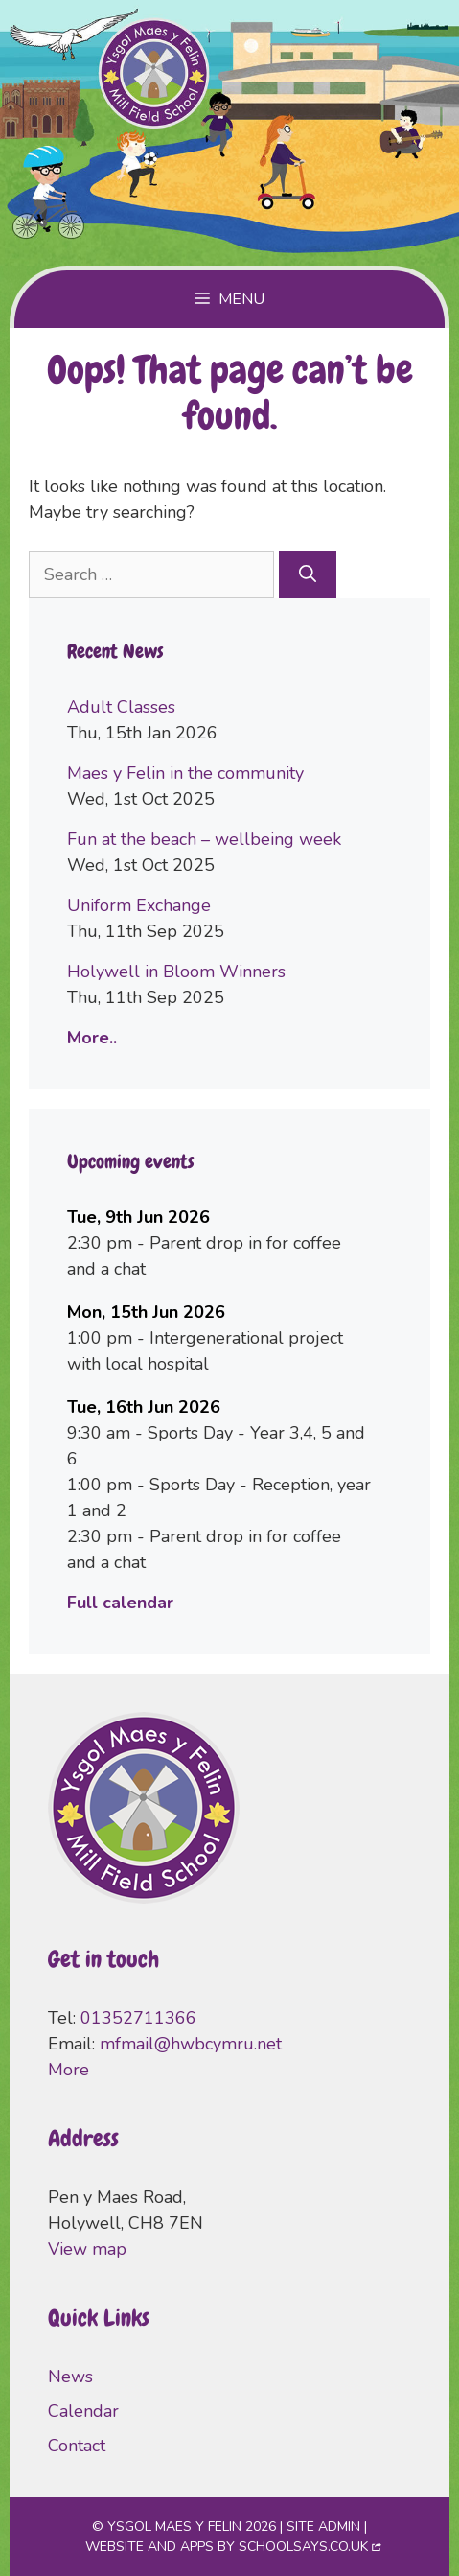 This screenshot has height=2576, width=459. I want to click on Maes y Felin in the community, so click(185, 773).